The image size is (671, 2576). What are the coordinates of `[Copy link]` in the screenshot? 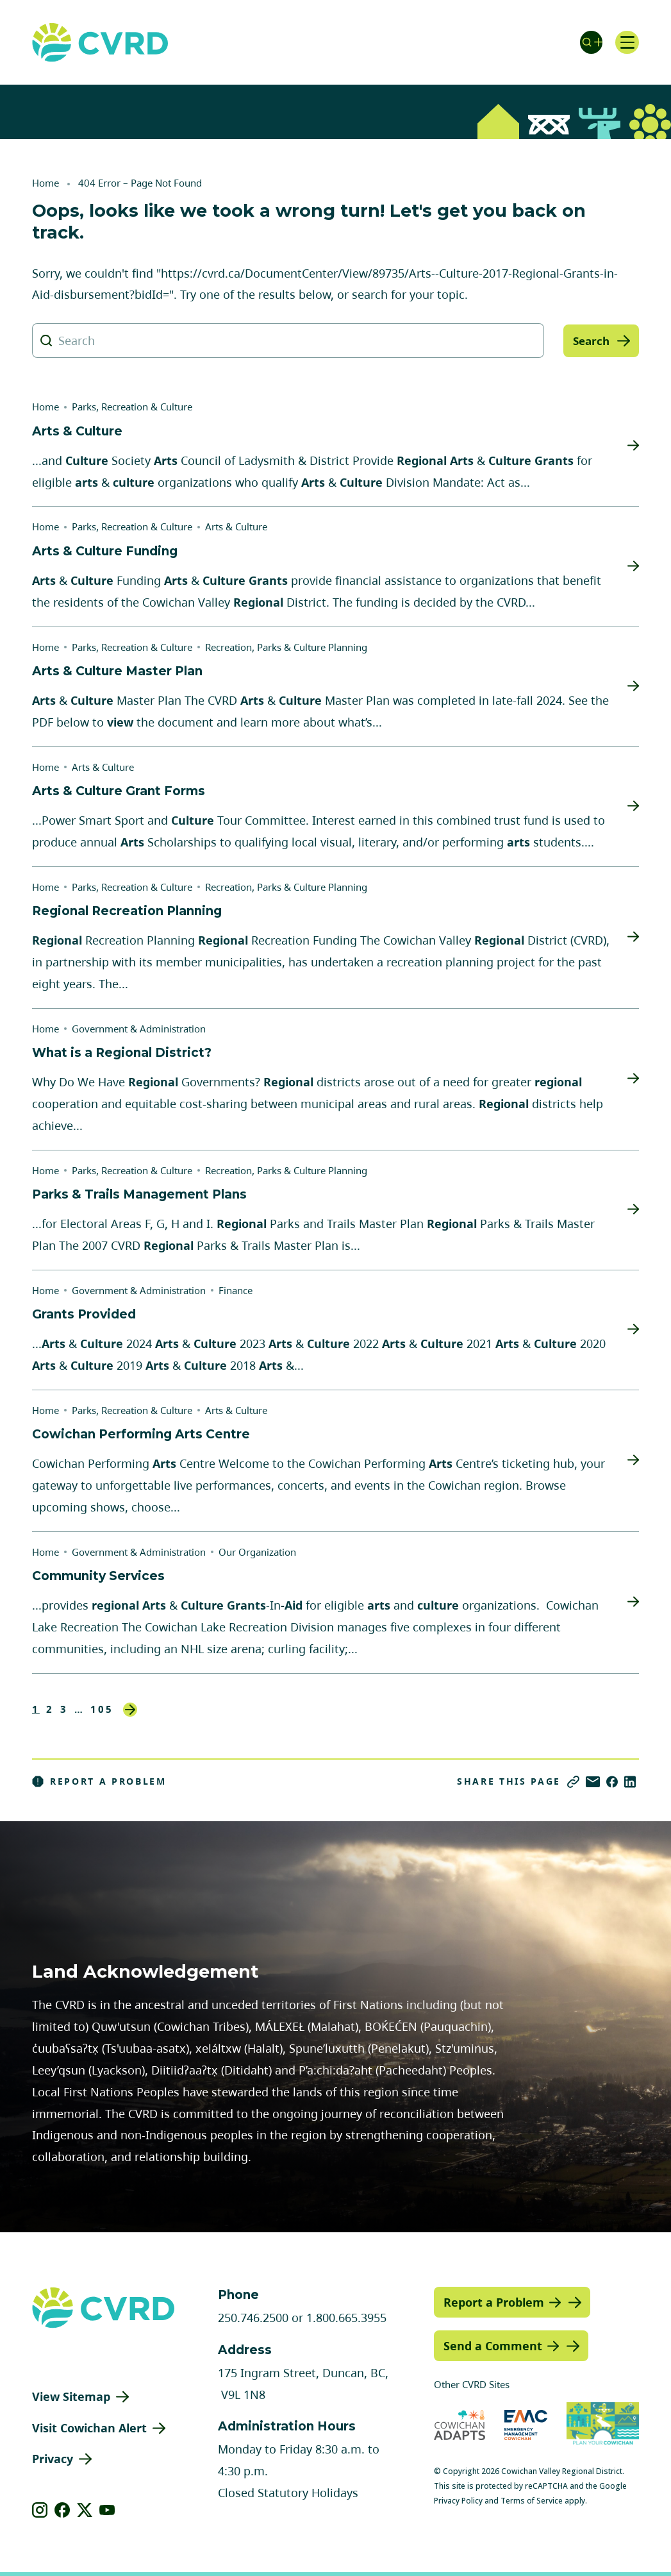 It's located at (573, 1781).